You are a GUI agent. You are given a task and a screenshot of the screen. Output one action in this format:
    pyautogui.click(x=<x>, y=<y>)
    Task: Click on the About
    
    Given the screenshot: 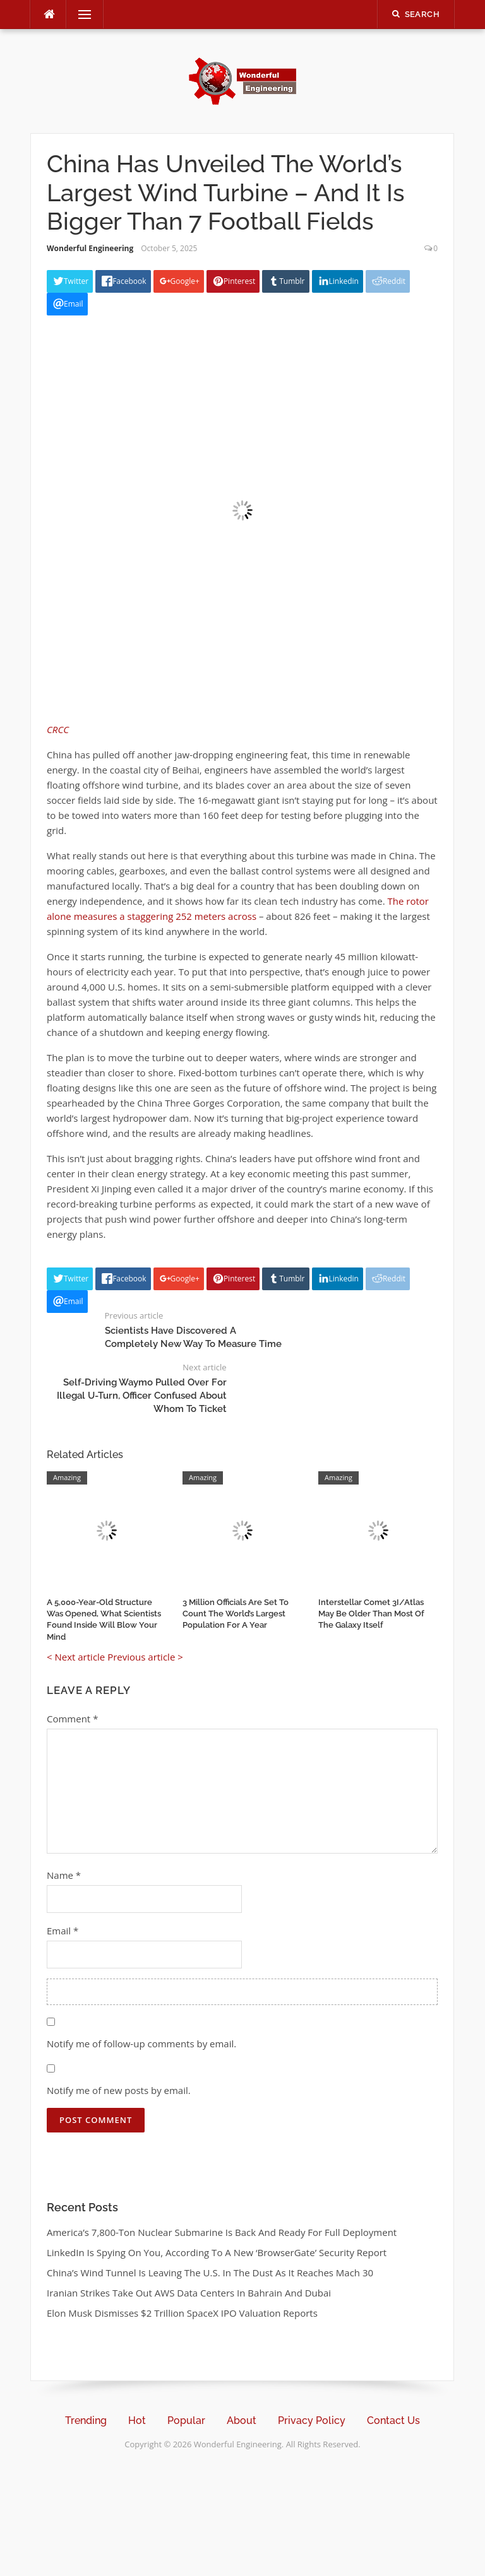 What is the action you would take?
    pyautogui.click(x=241, y=2420)
    